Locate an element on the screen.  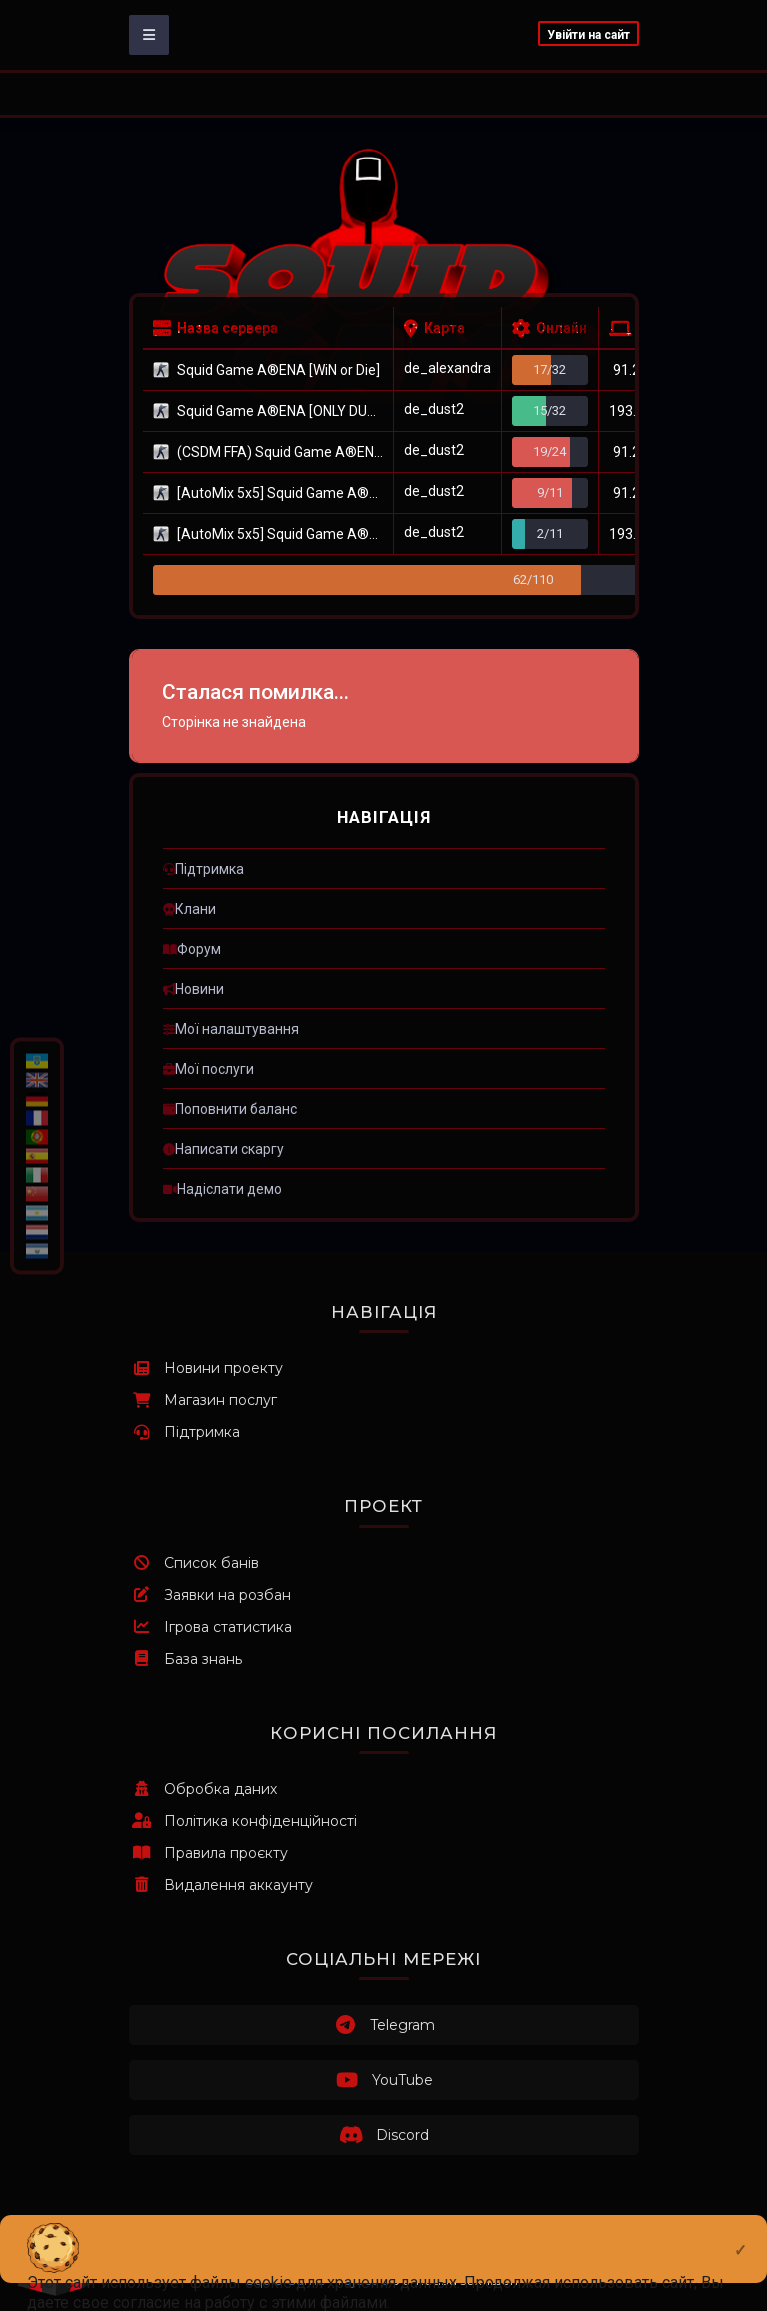
Політика конфіденційності is located at coordinates (243, 1821).